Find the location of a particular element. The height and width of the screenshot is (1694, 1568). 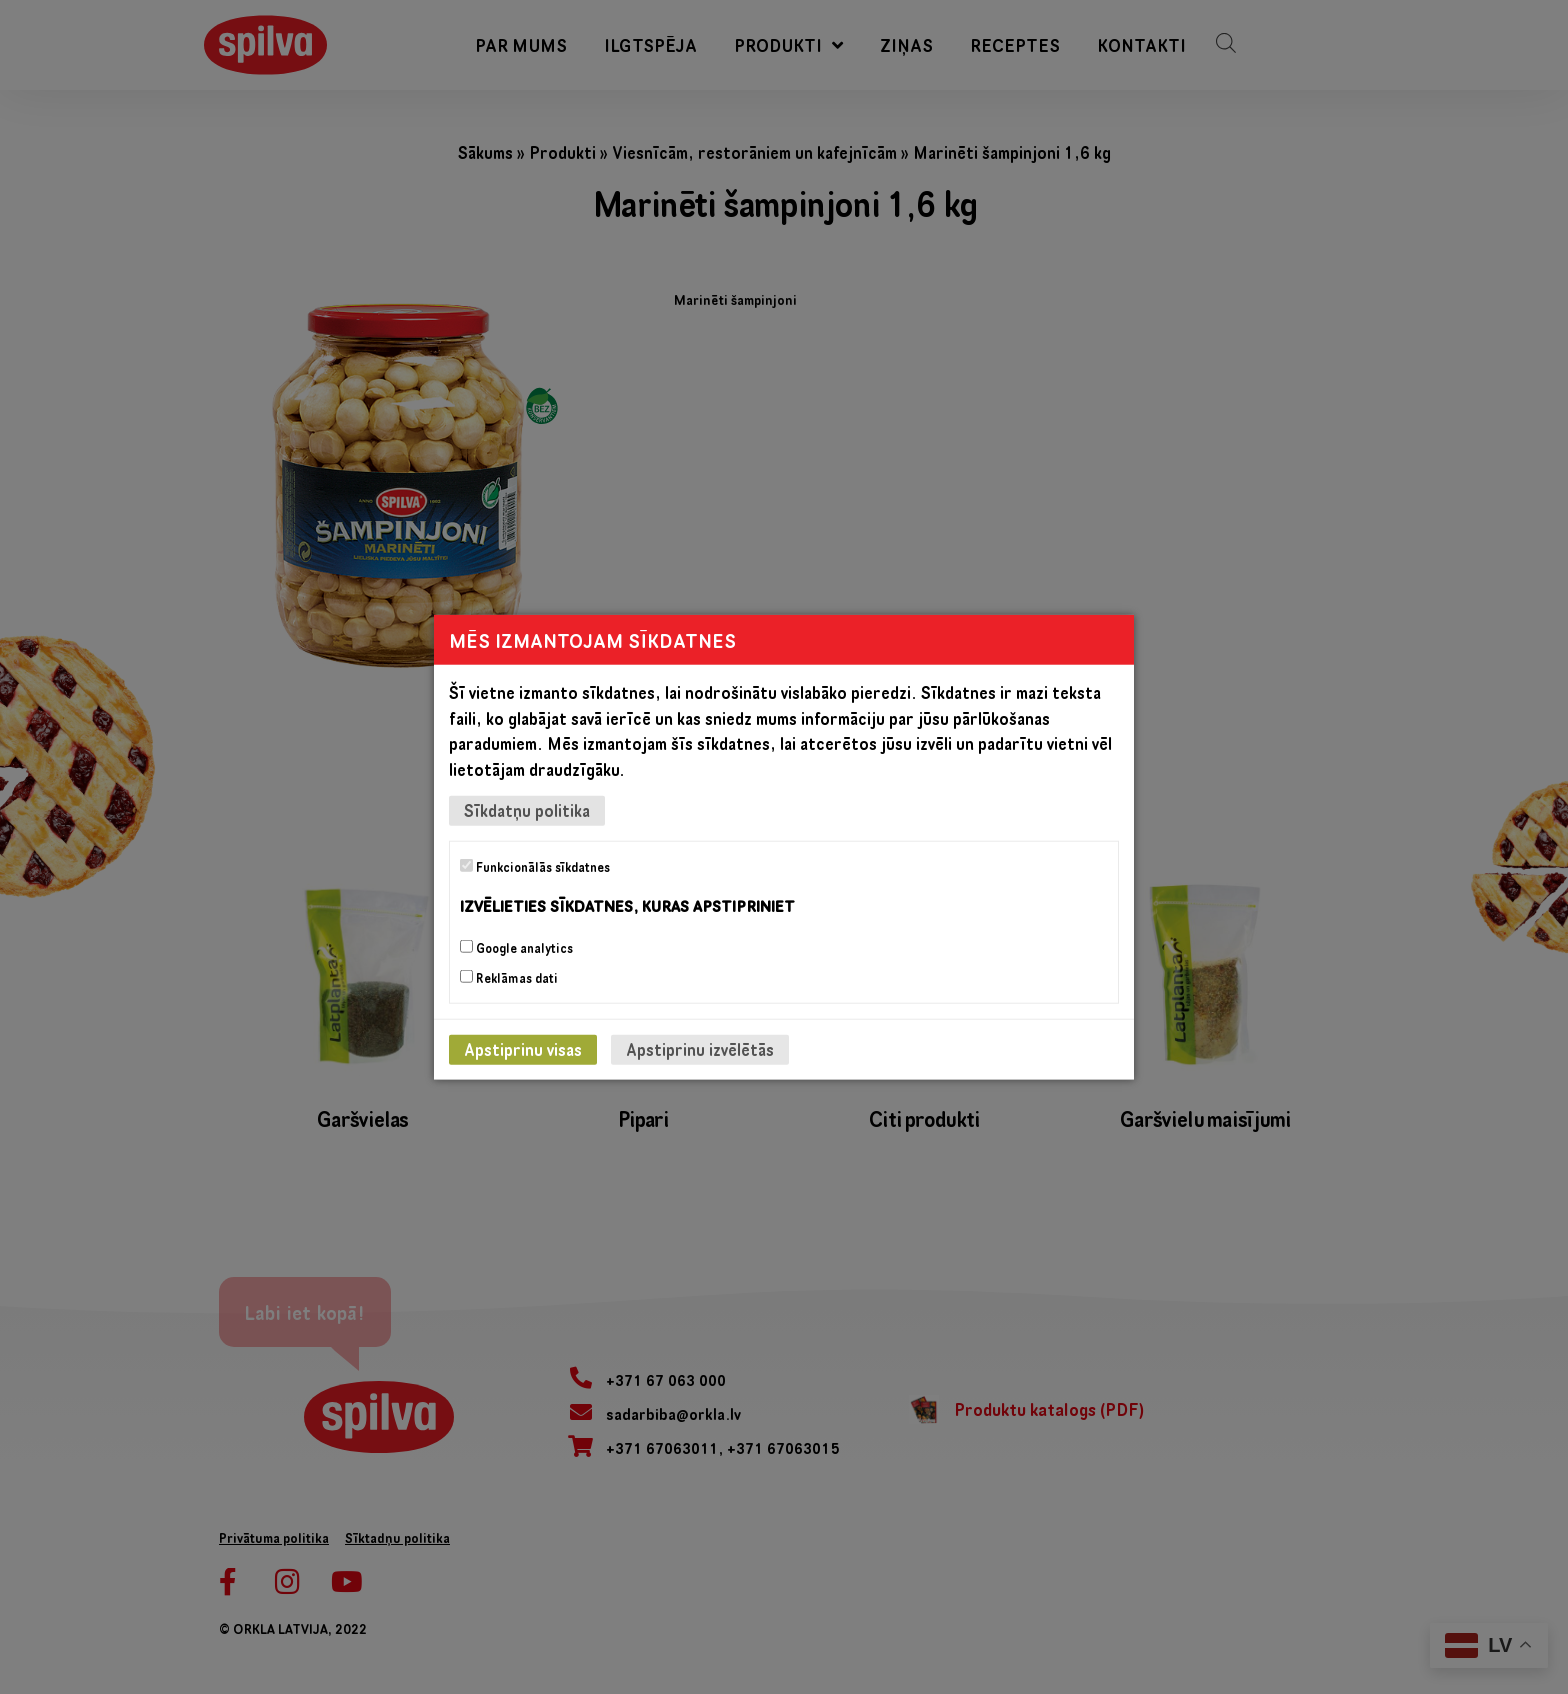

Reklāmas dati is located at coordinates (509, 977).